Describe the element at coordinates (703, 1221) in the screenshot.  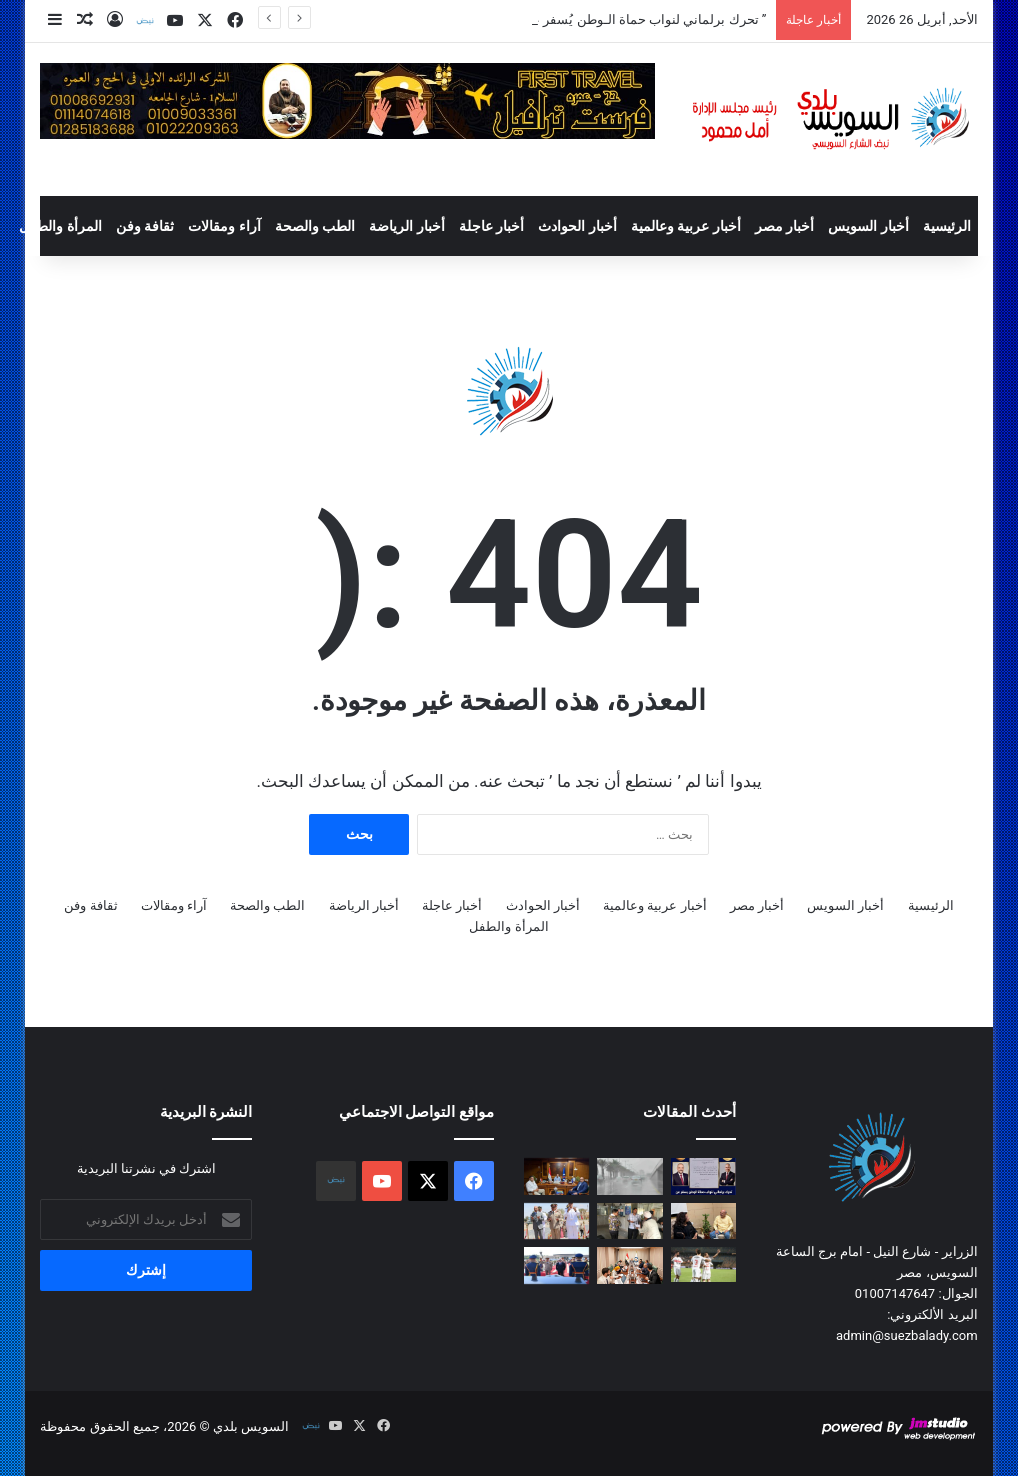
I see `[محافظ السويس يستقبل رئيس مجلس إدارة جمعية الهلال الأحمر المصري بالسويس]` at that location.